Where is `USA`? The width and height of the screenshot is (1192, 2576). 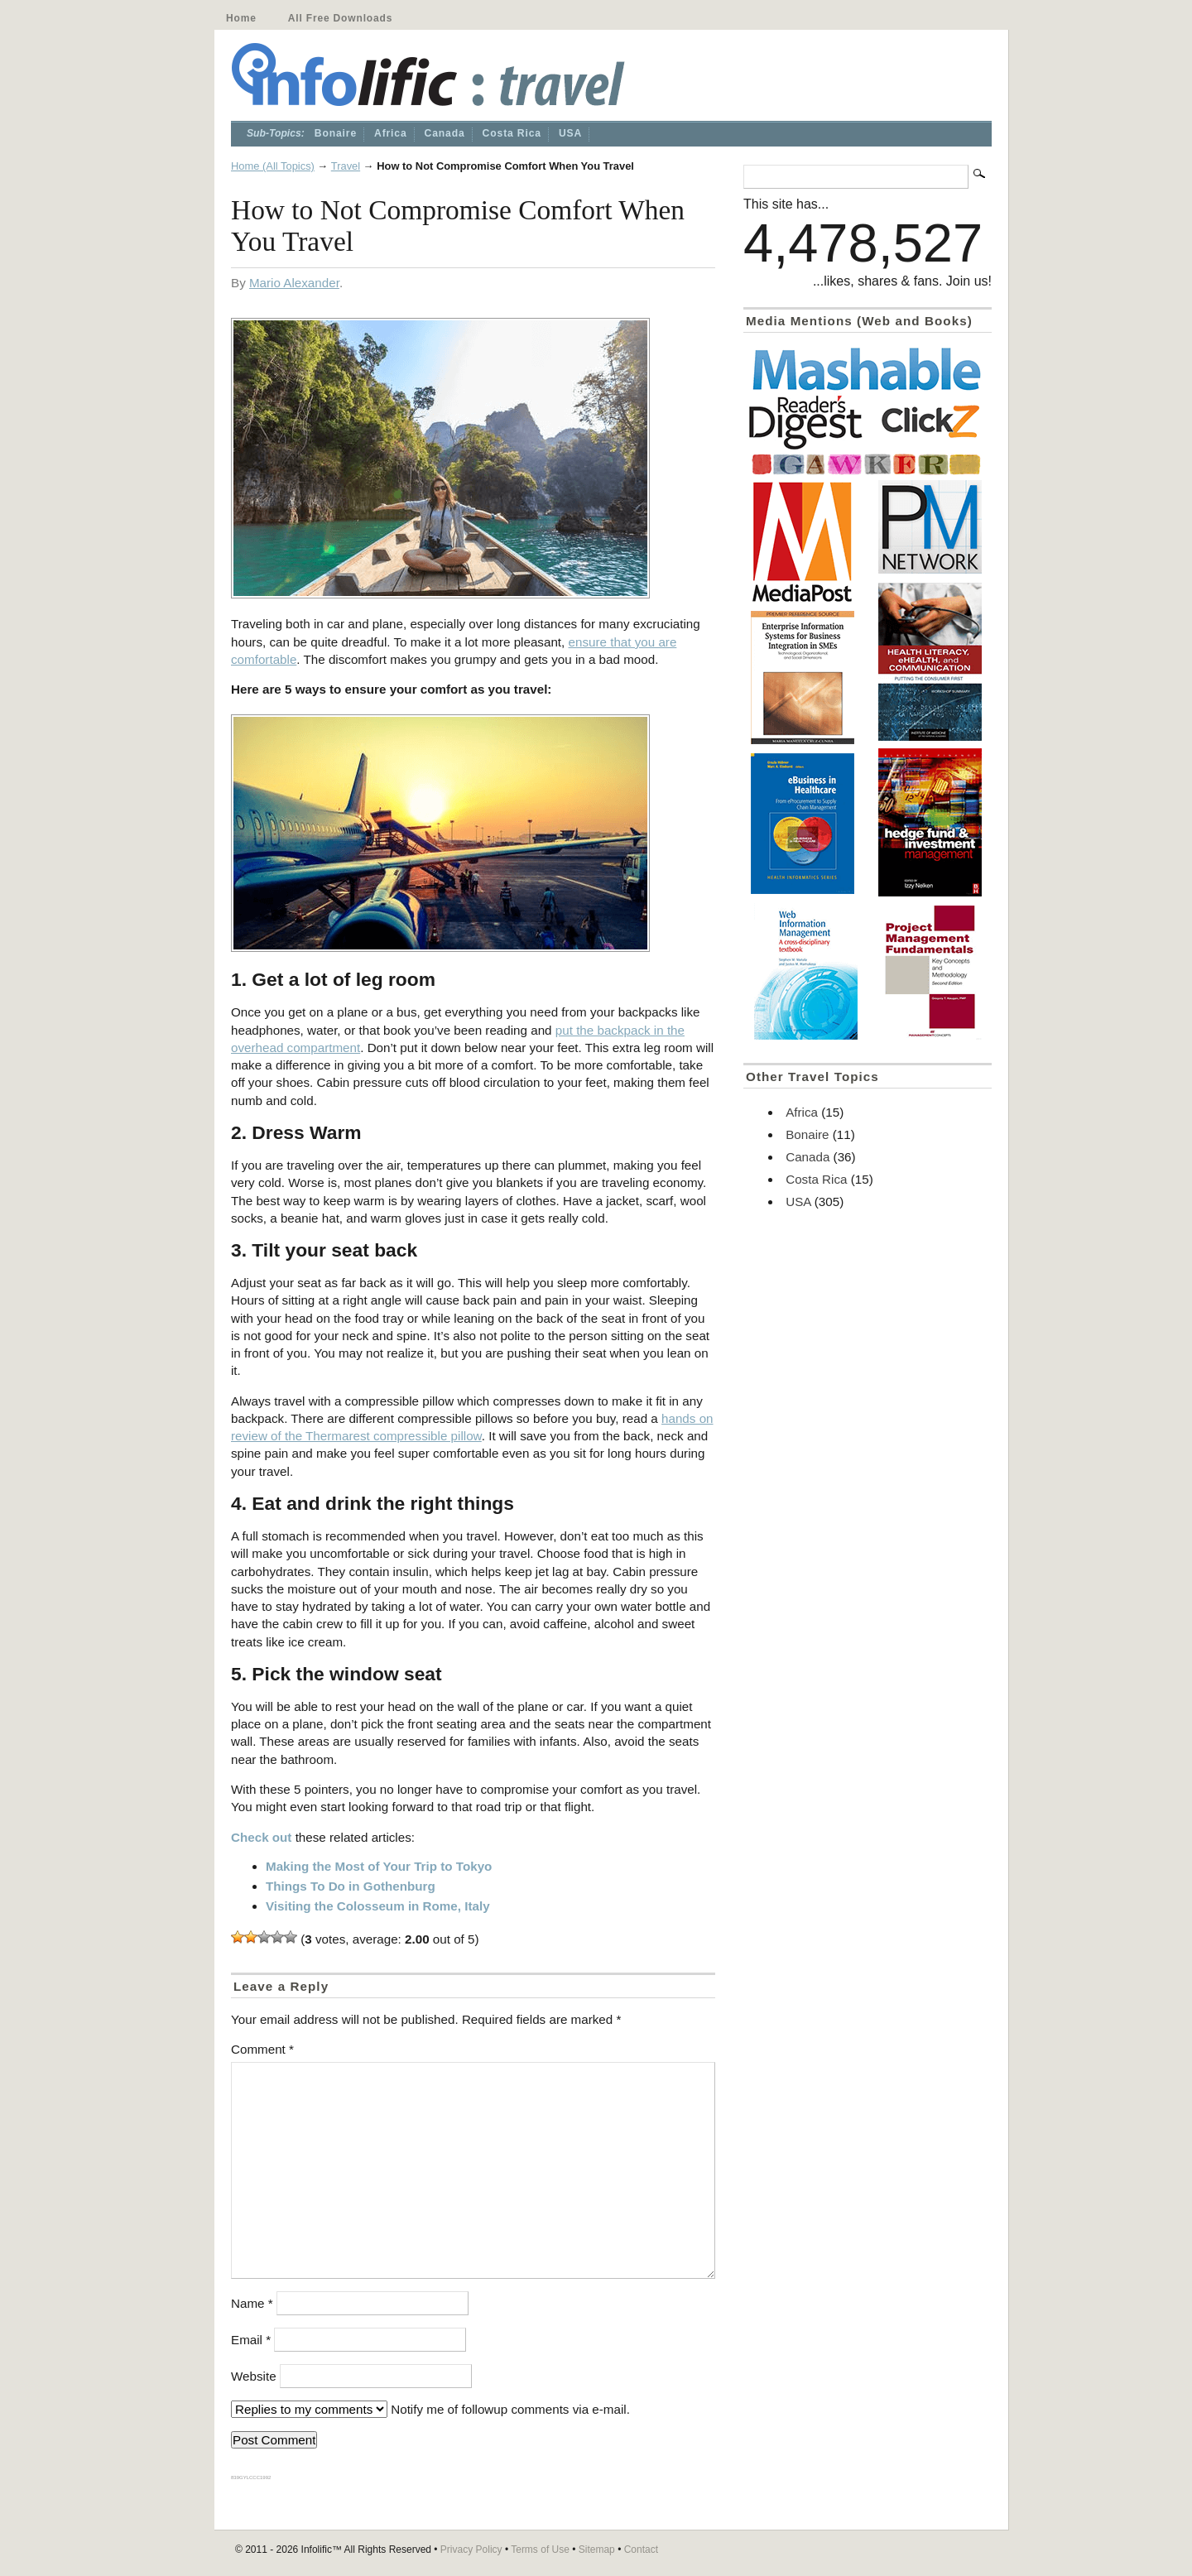
USA is located at coordinates (570, 133).